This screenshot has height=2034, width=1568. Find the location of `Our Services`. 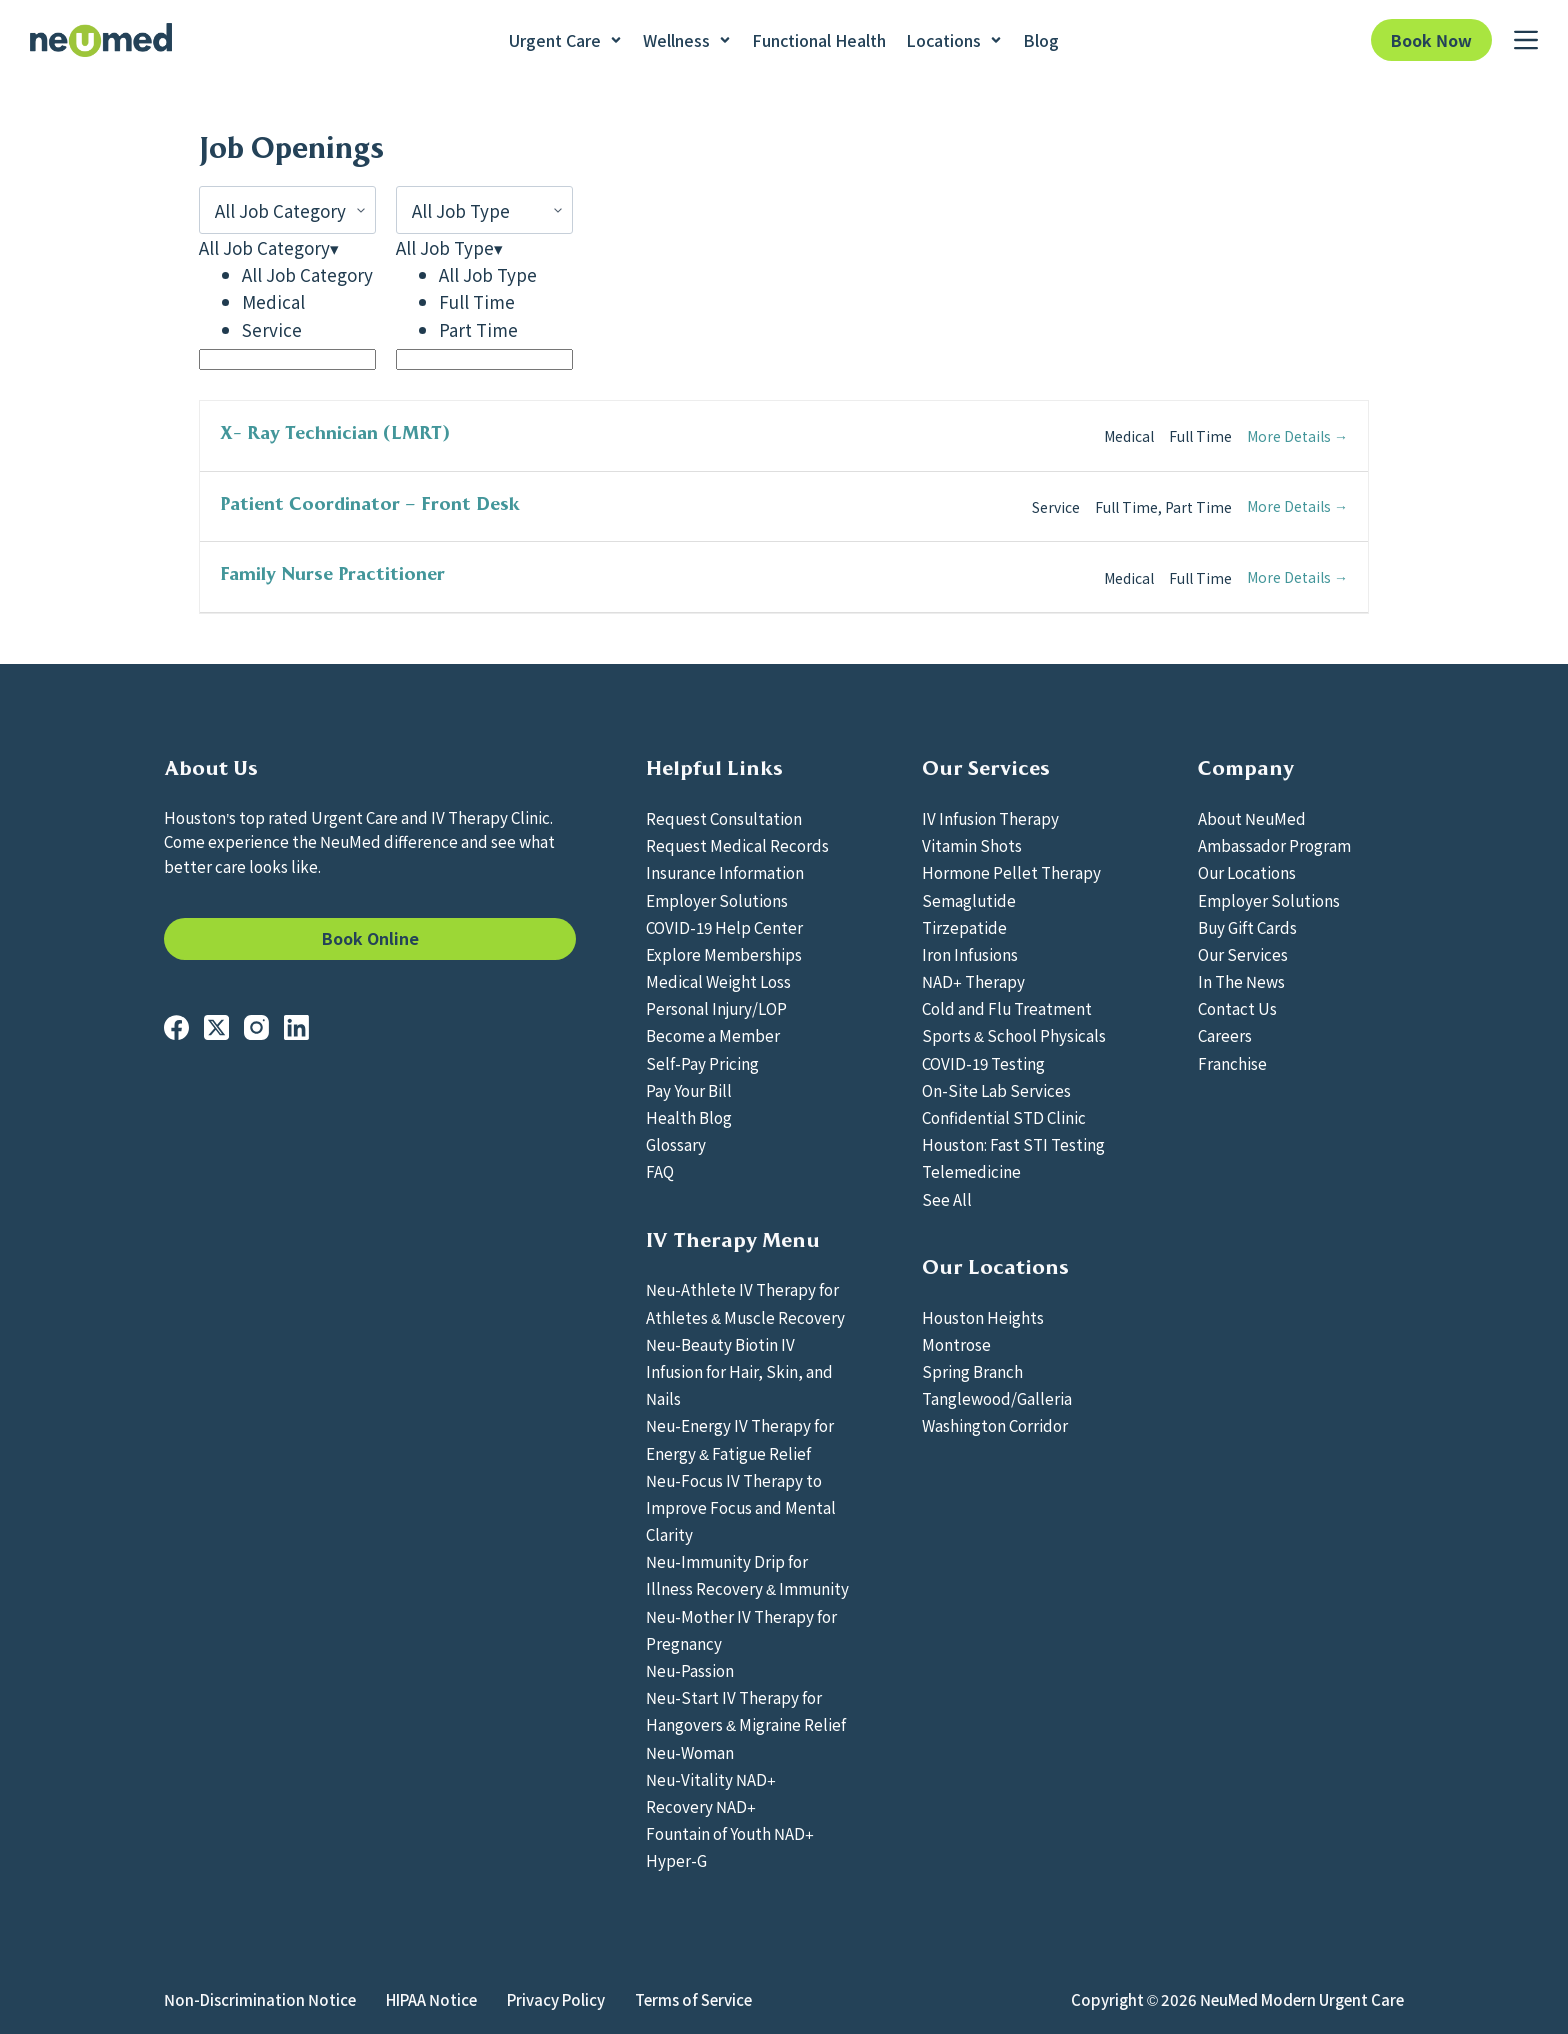

Our Services is located at coordinates (1243, 954).